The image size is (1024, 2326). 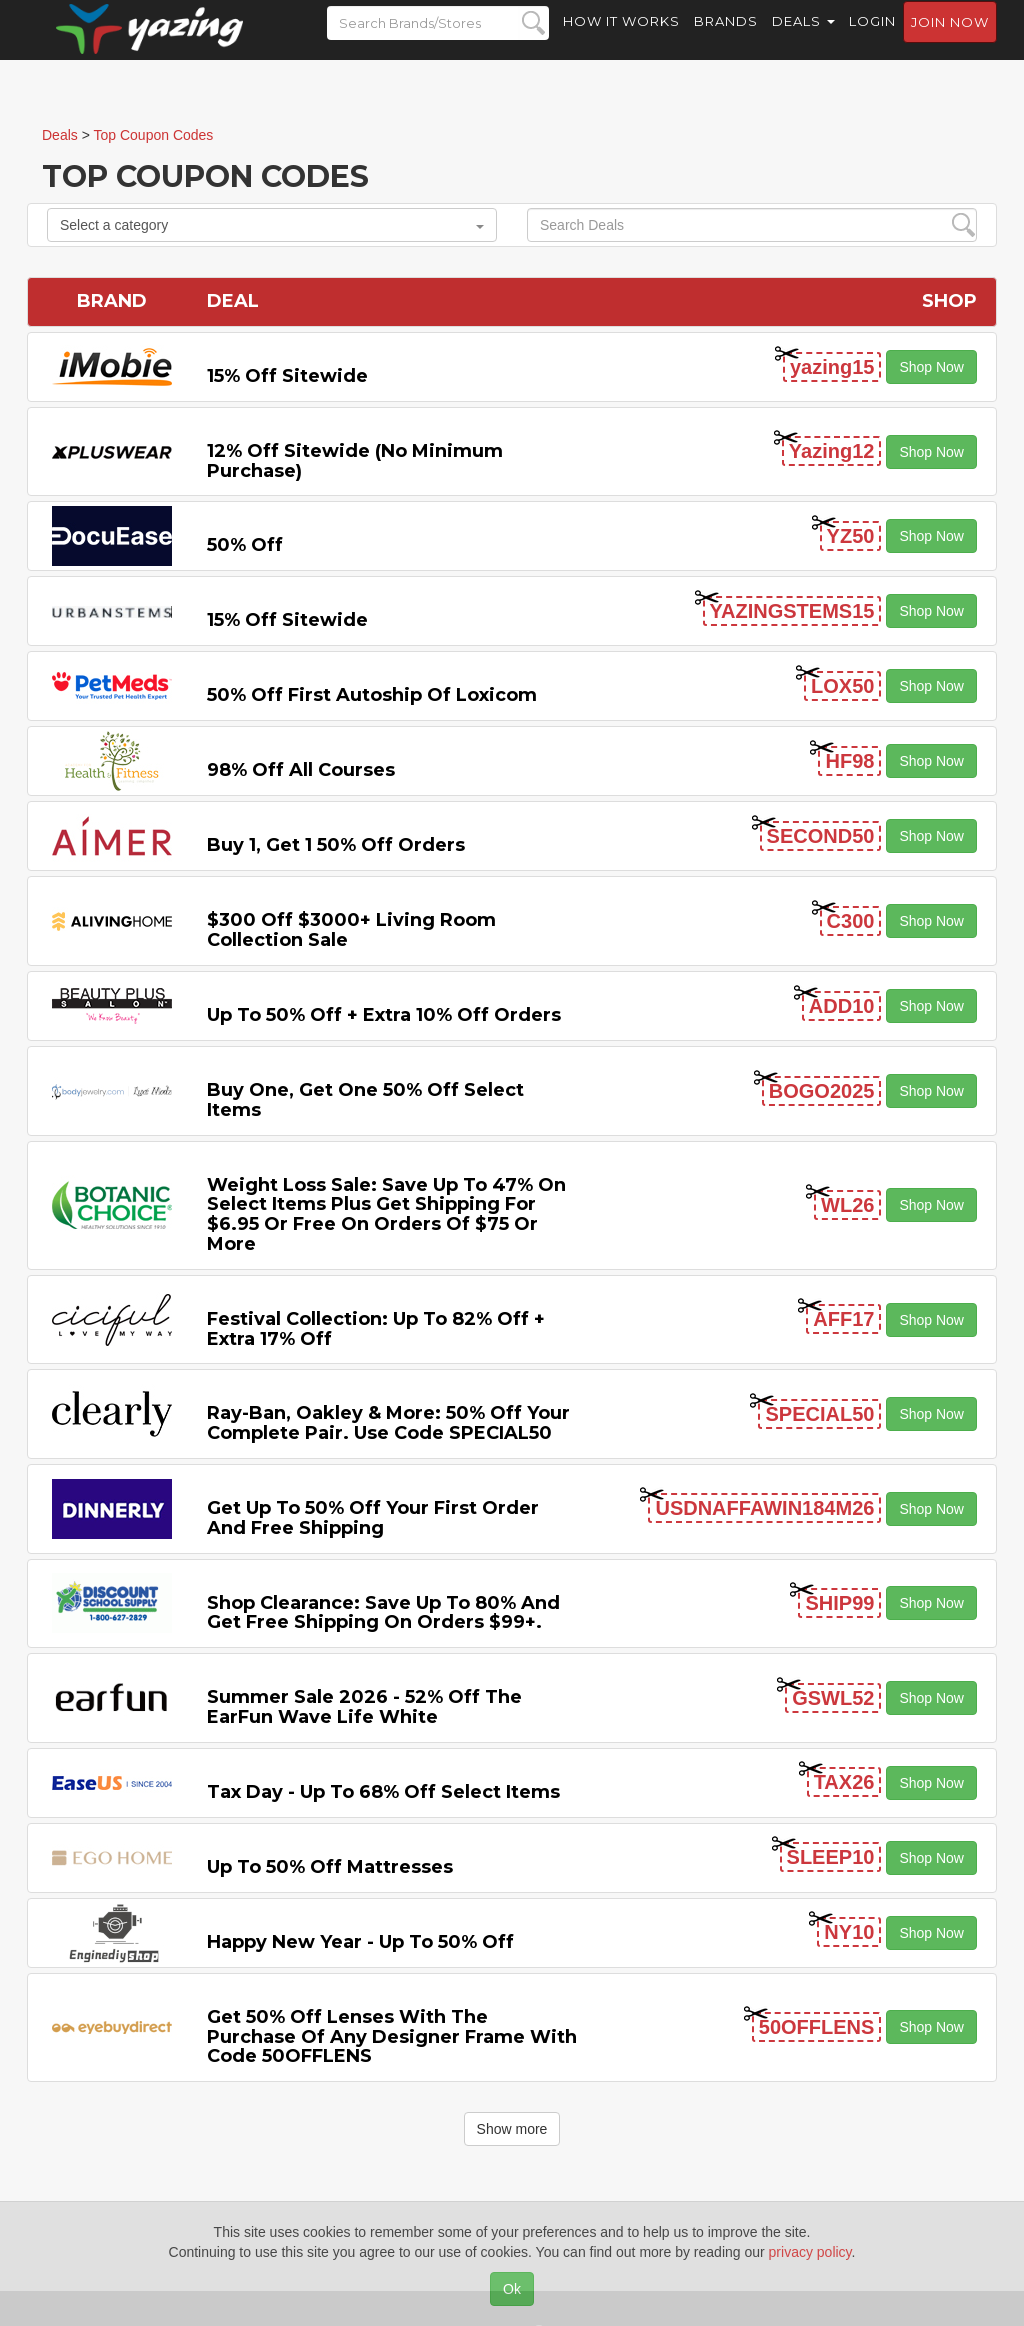 I want to click on 15% off sitewide, so click(x=287, y=376).